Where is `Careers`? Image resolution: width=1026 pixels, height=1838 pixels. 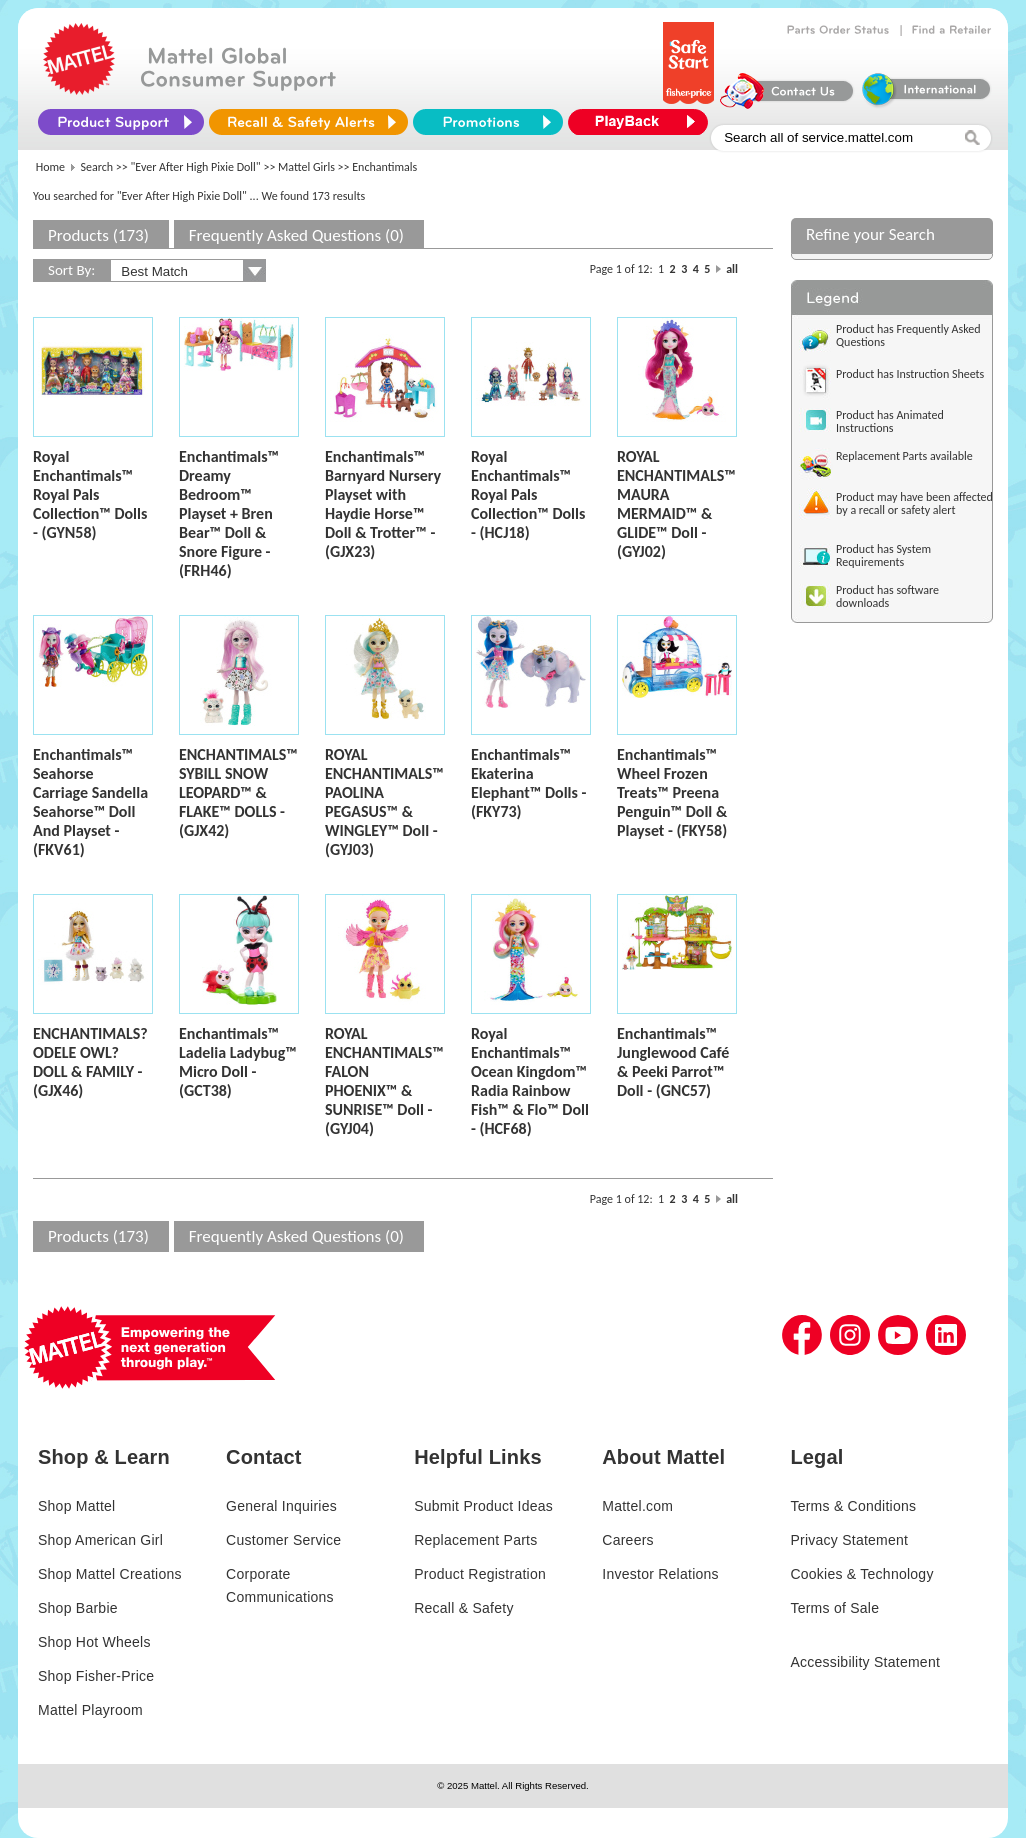 Careers is located at coordinates (628, 1540).